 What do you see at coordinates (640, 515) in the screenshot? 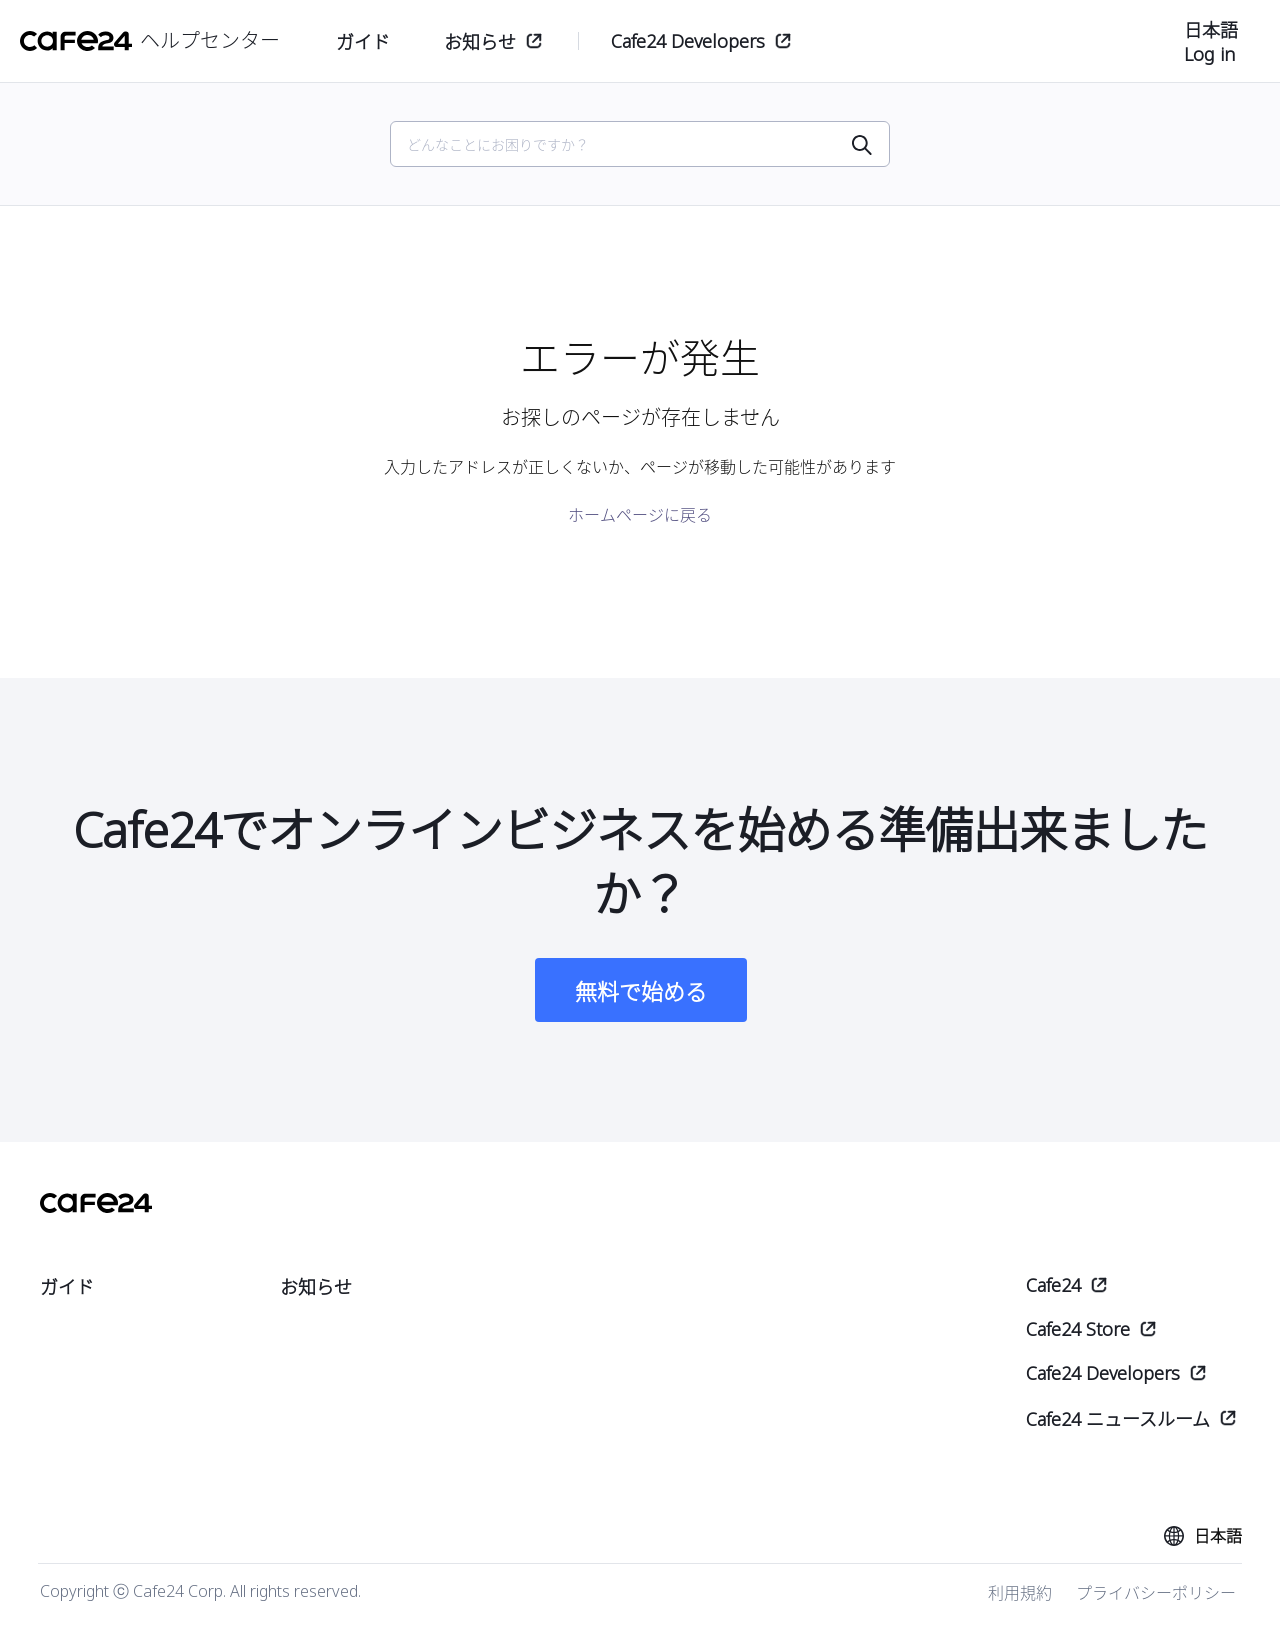
I see `ホームページに戻る` at bounding box center [640, 515].